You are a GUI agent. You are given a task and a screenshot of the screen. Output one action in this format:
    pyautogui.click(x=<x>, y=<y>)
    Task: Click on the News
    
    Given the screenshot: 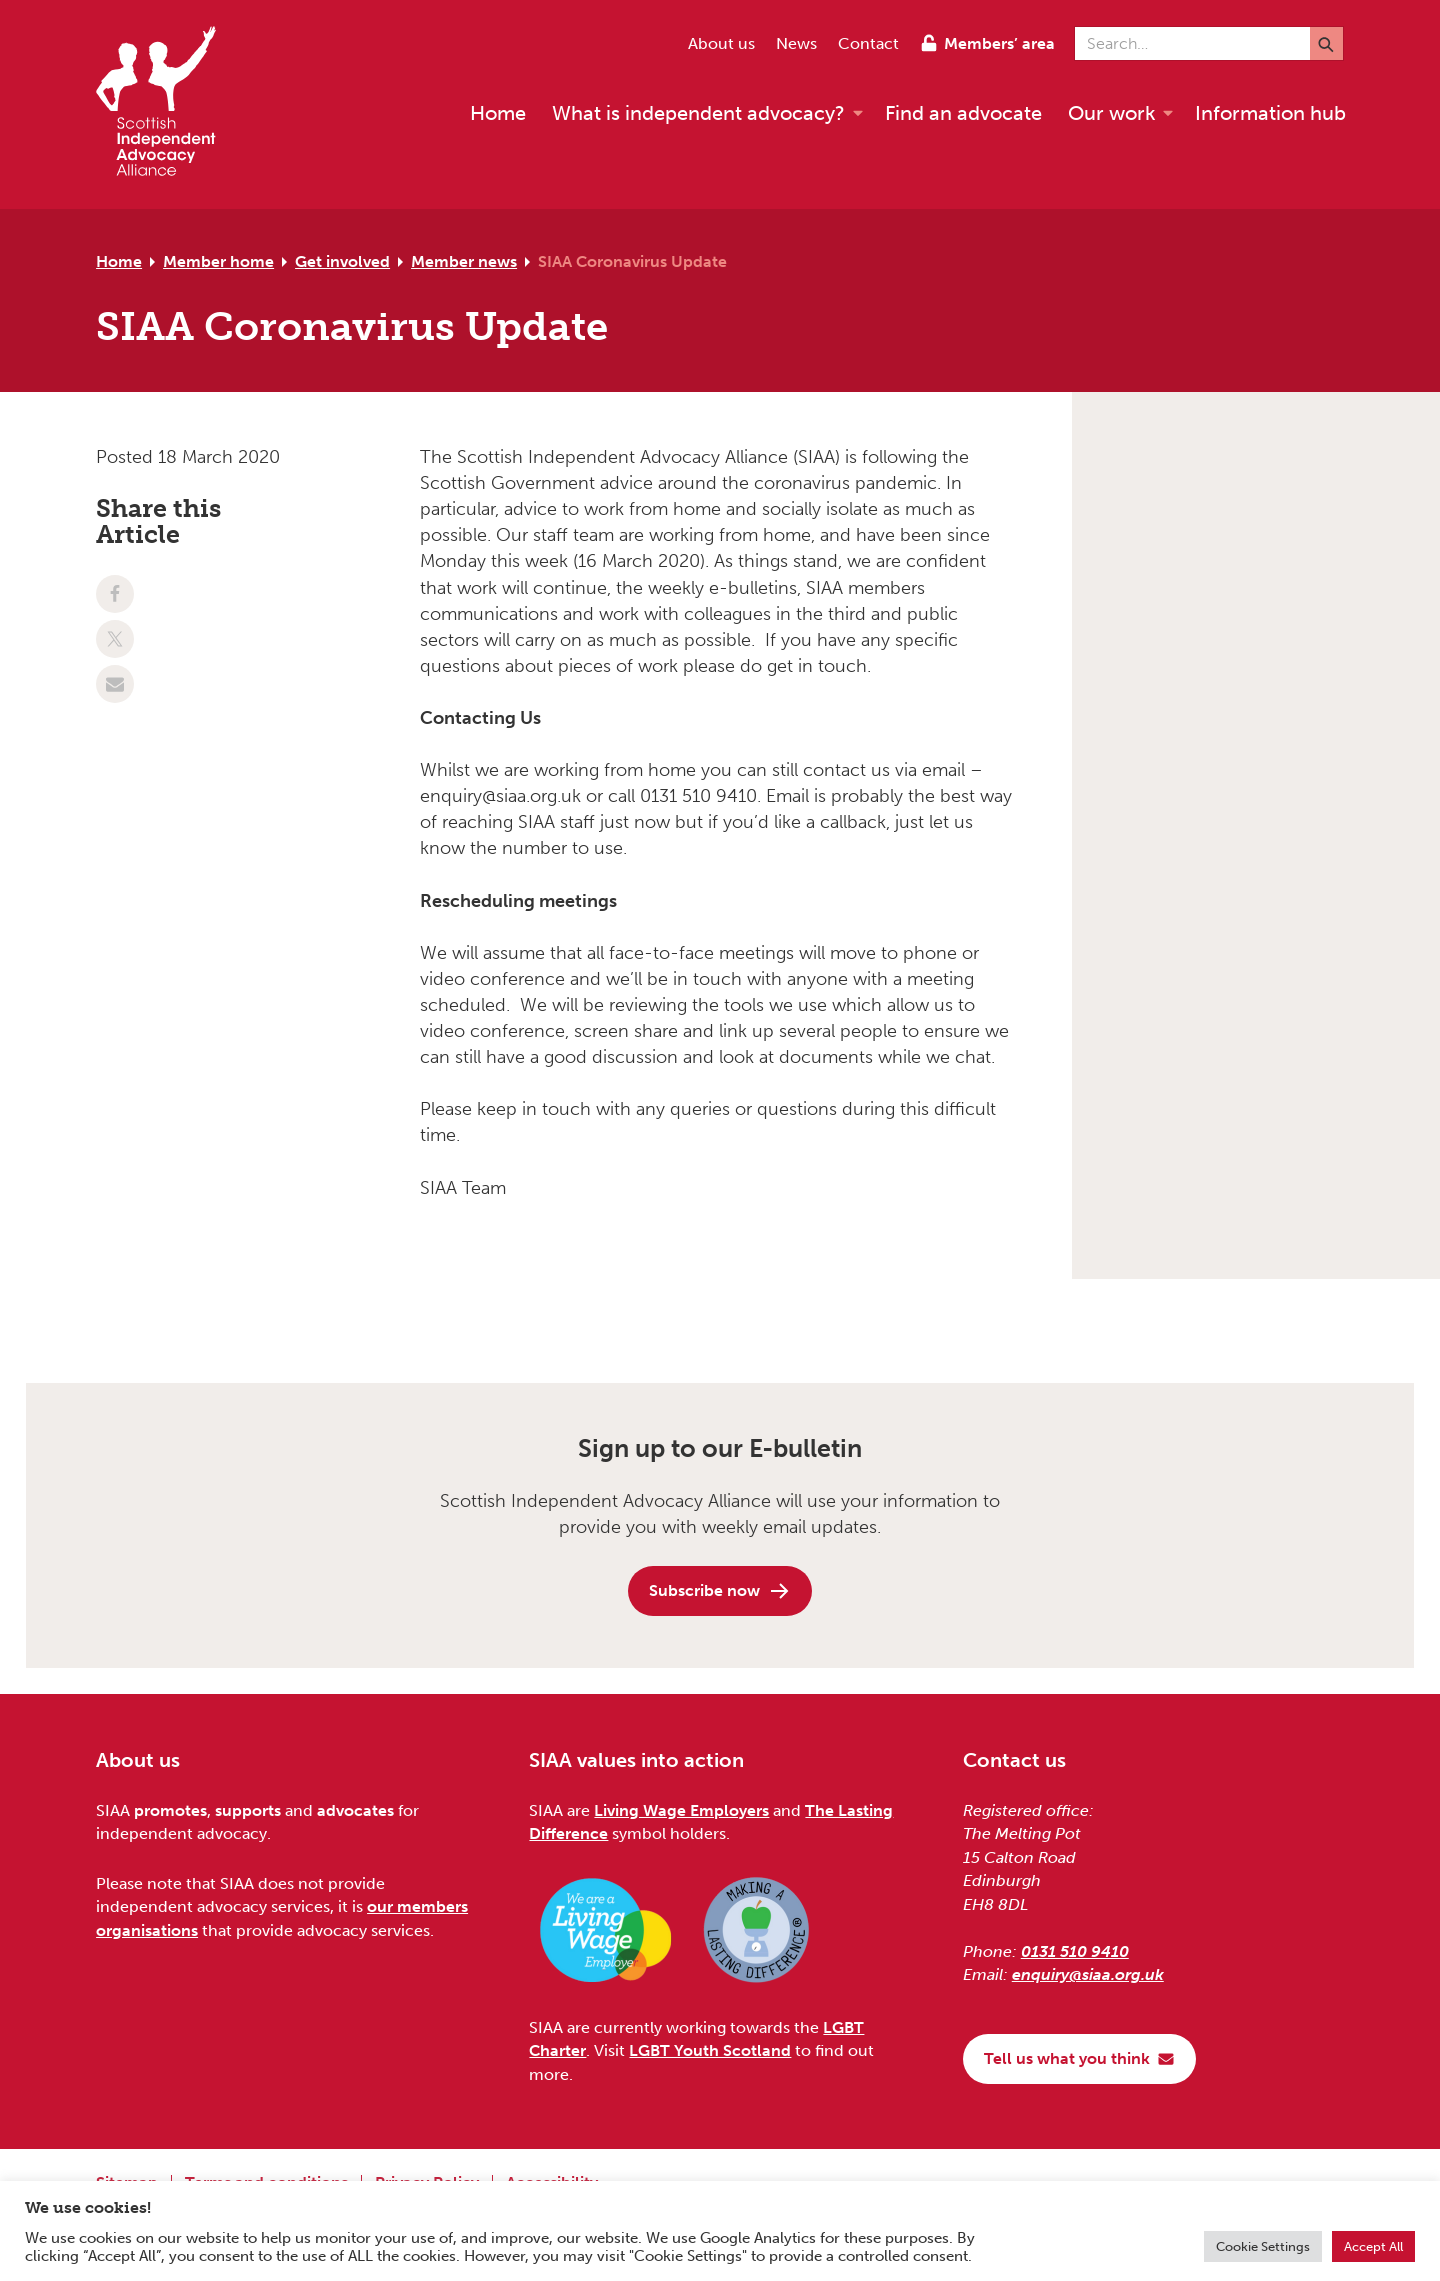 What is the action you would take?
    pyautogui.click(x=796, y=43)
    